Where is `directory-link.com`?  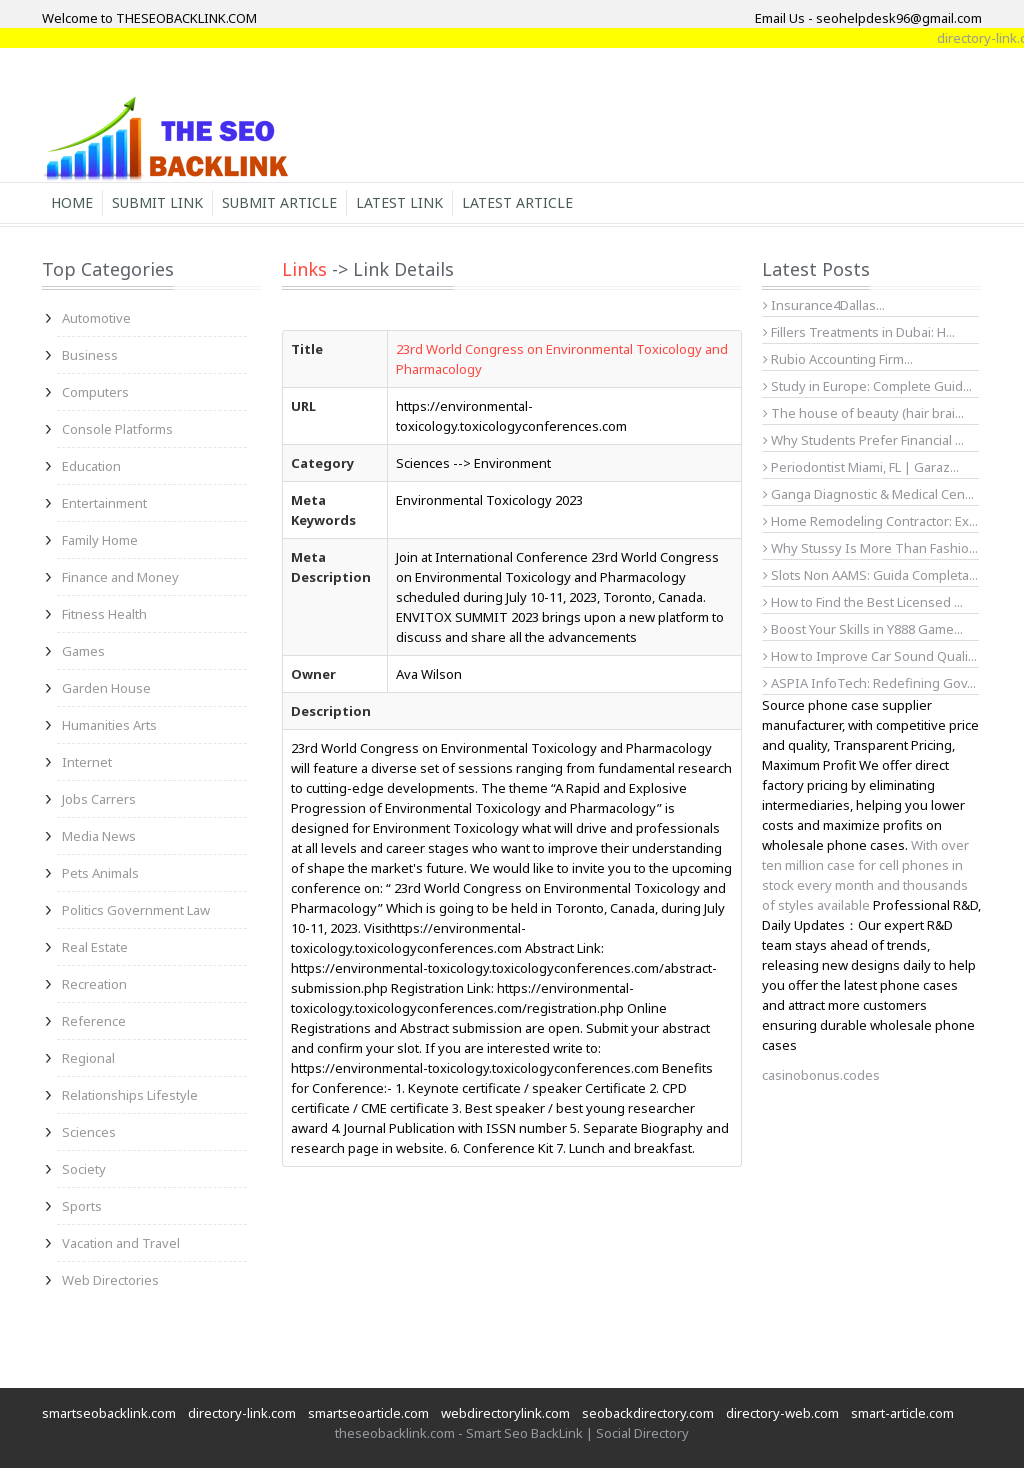
directory-link.com is located at coordinates (242, 1413).